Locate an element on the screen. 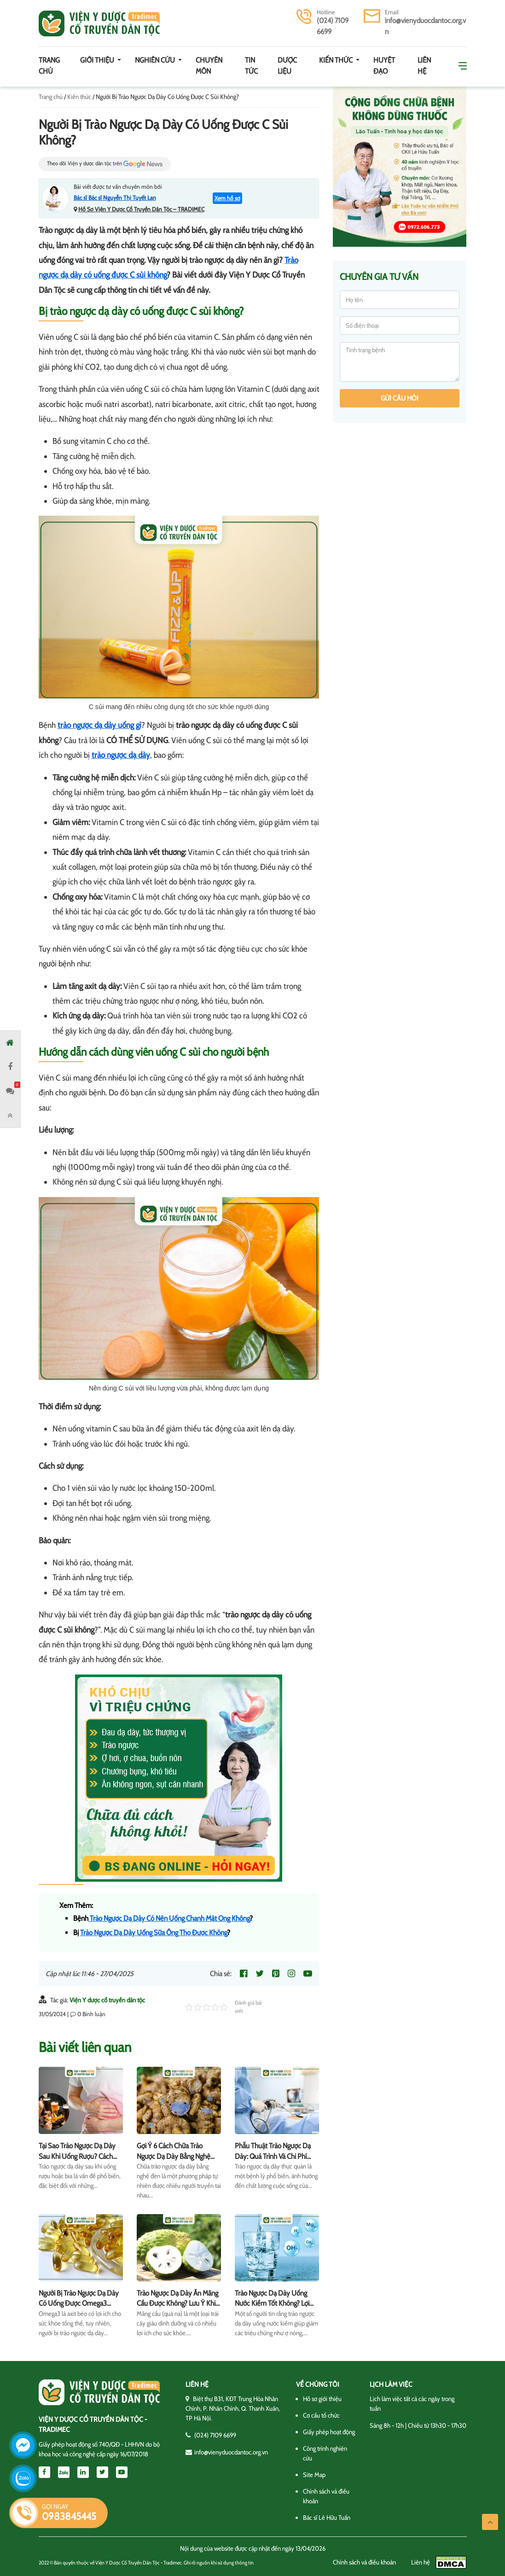  Giới thiệu is located at coordinates (98, 60).